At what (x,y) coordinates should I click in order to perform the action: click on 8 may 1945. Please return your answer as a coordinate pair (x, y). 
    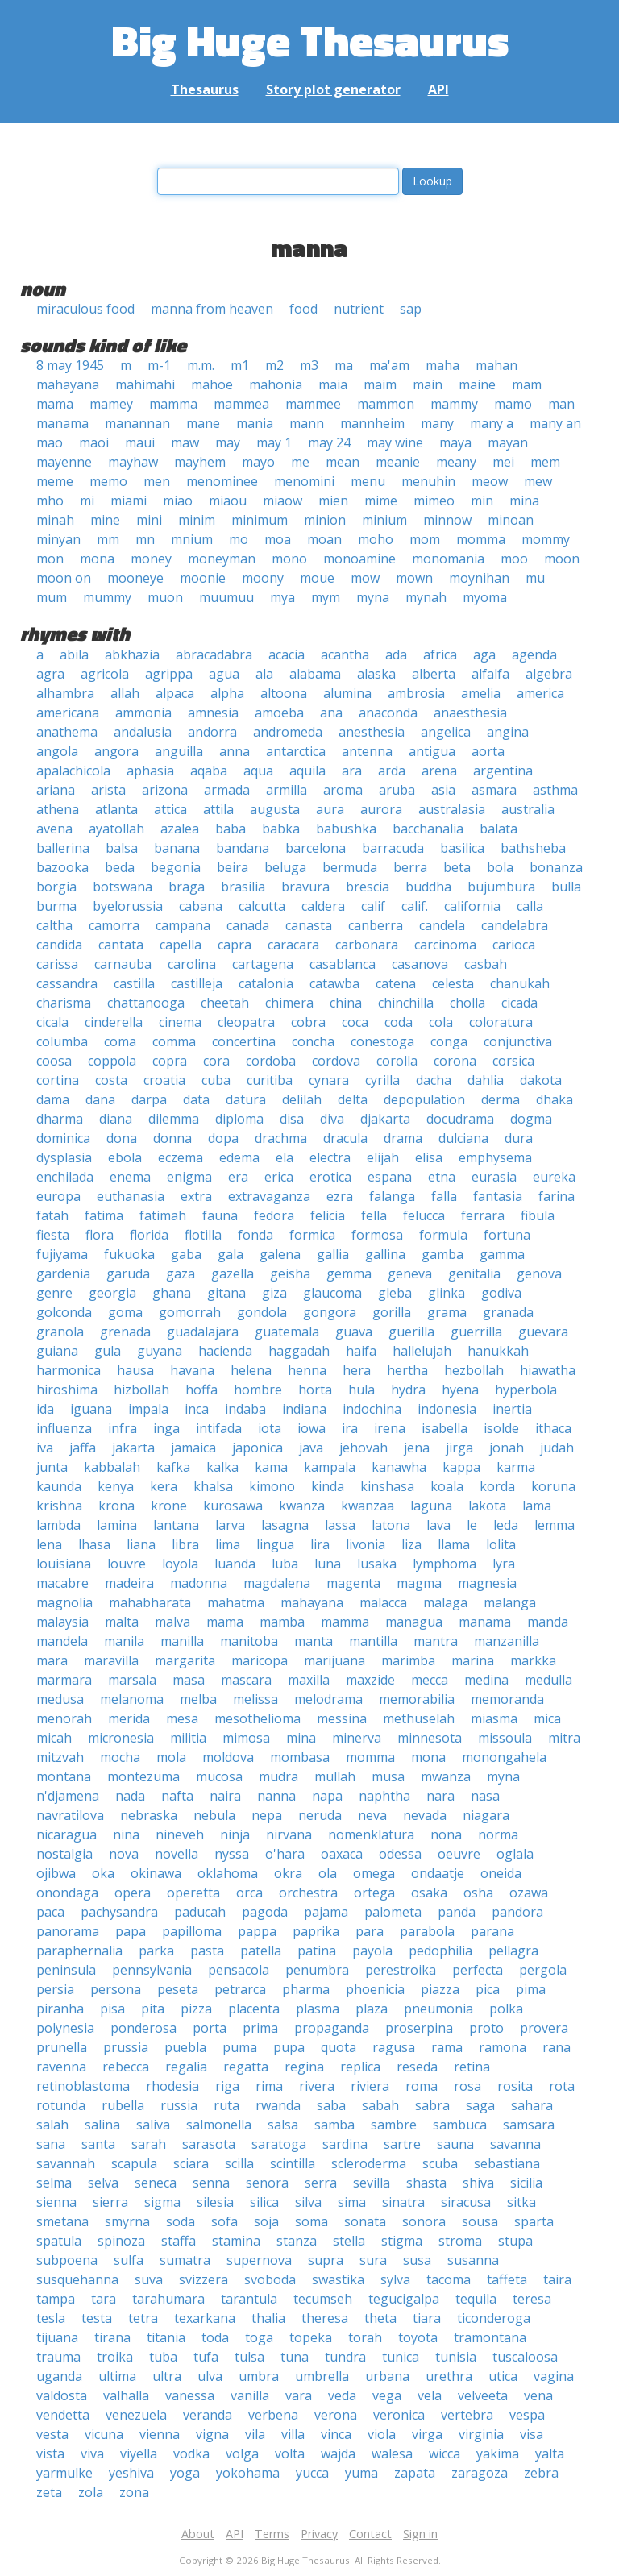
    Looking at the image, I should click on (70, 365).